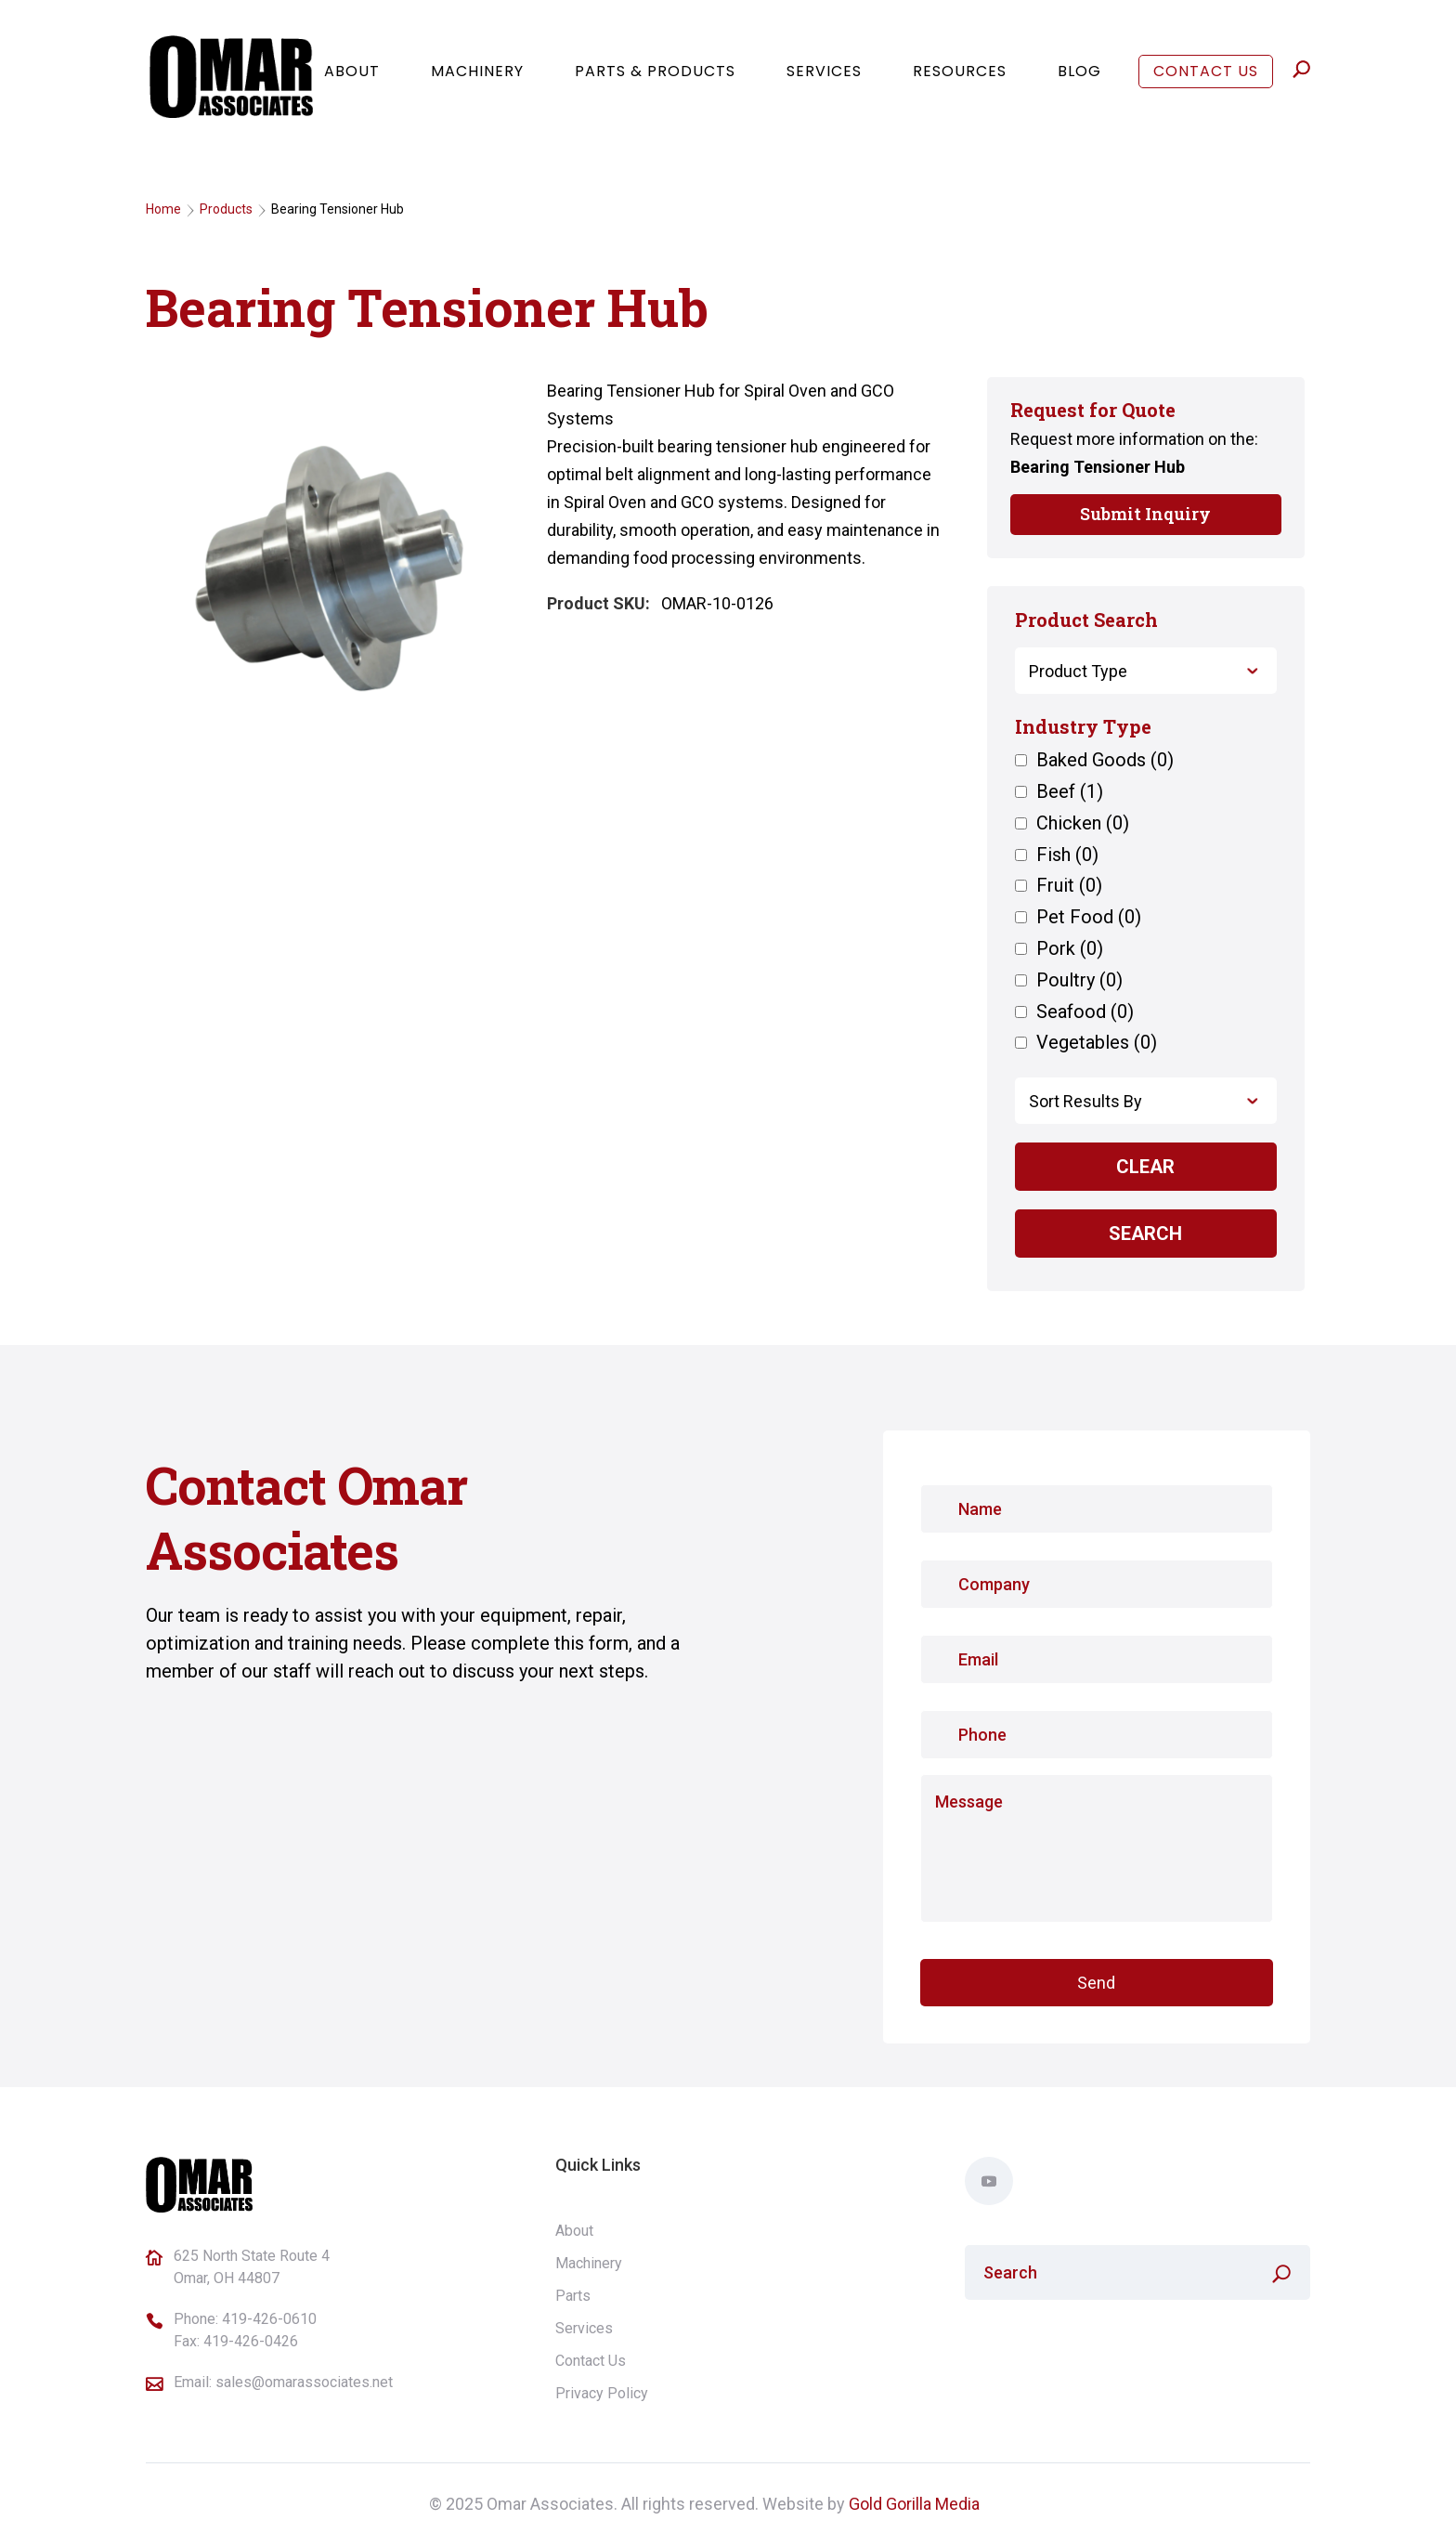  I want to click on Blog, so click(1079, 81).